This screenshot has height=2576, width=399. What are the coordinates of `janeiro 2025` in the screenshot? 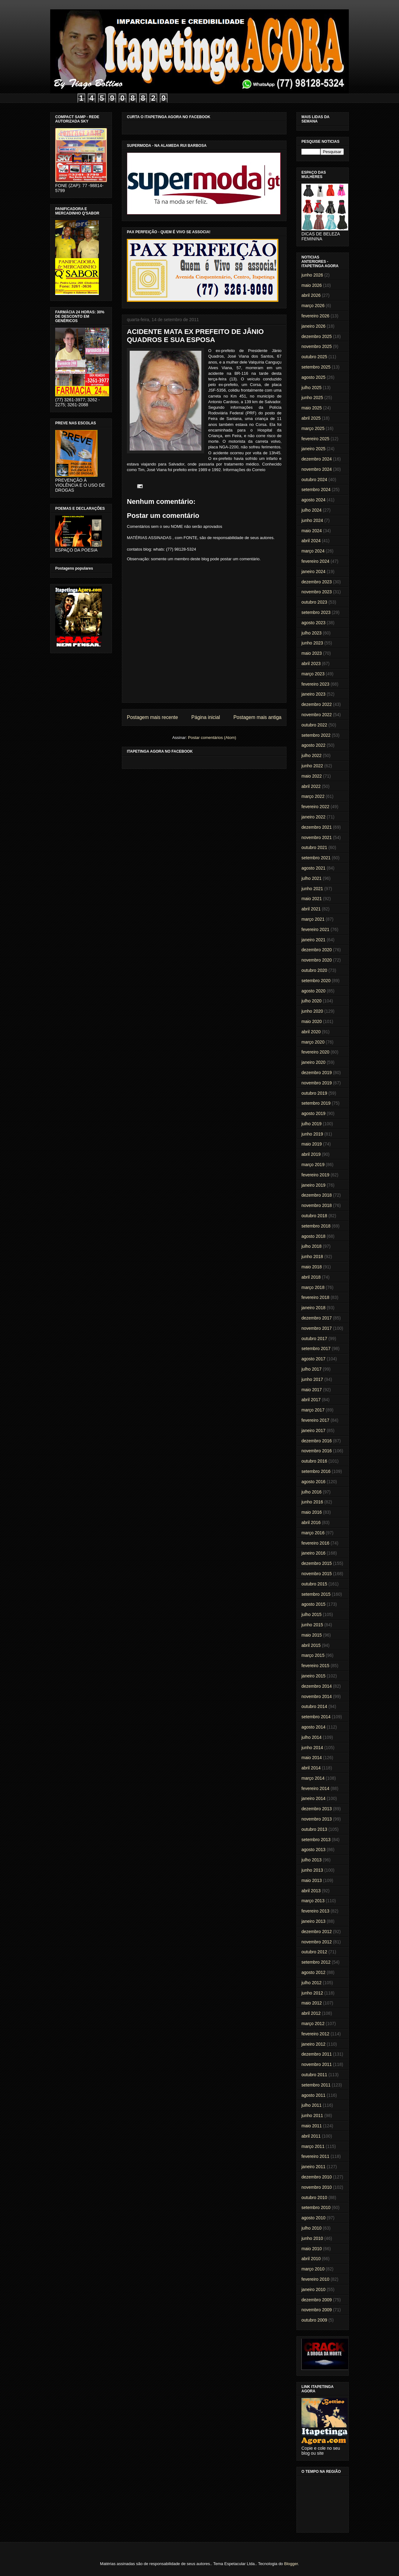 It's located at (313, 448).